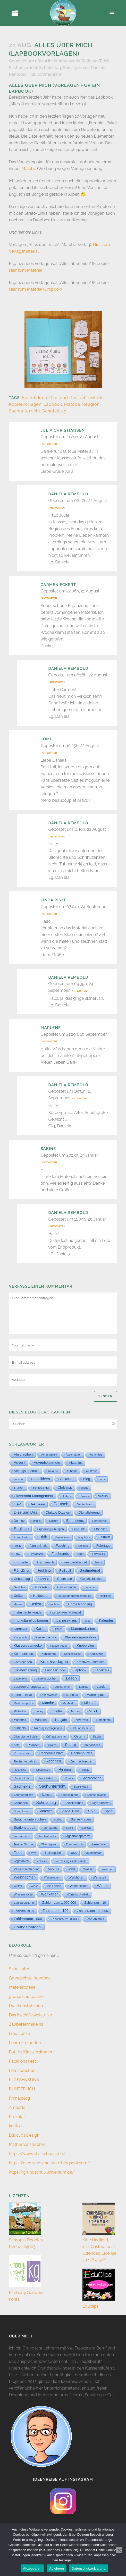  Describe the element at coordinates (41, 1720) in the screenshot. I see `Märchen [Märchen (12 Einträge)]` at that location.